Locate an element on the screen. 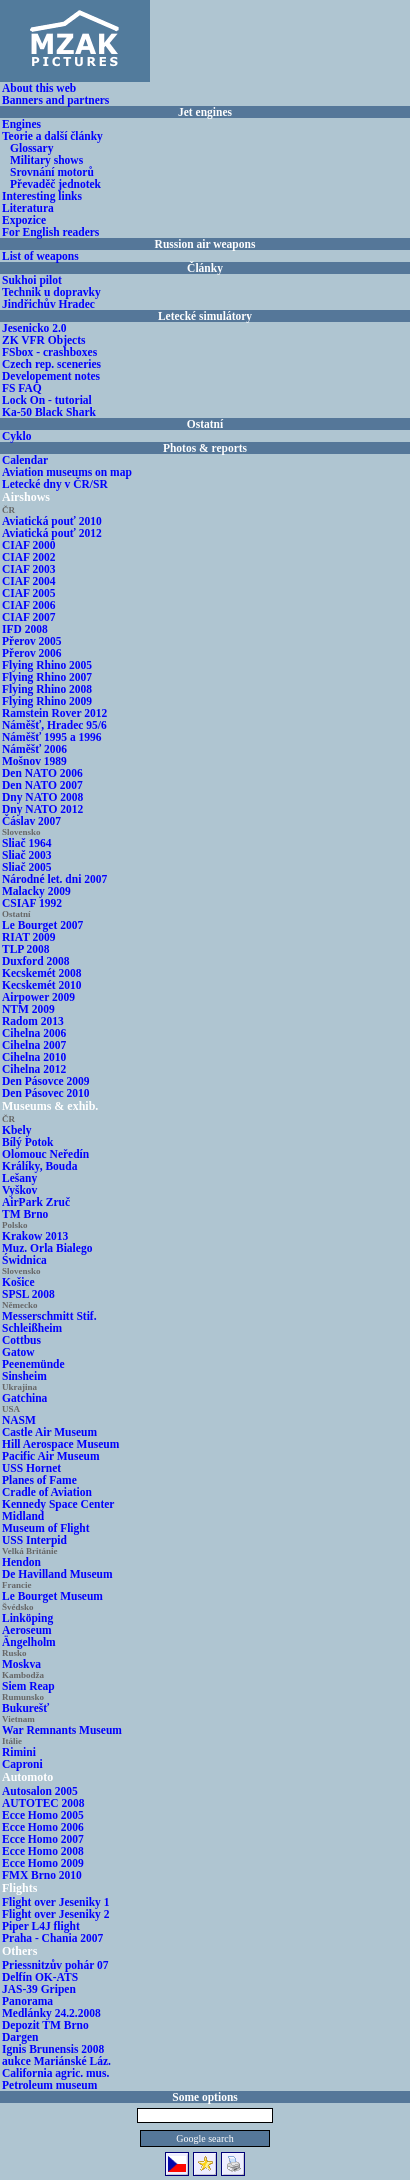 Image resolution: width=410 pixels, height=2180 pixels. Piper L4J flight is located at coordinates (41, 1926).